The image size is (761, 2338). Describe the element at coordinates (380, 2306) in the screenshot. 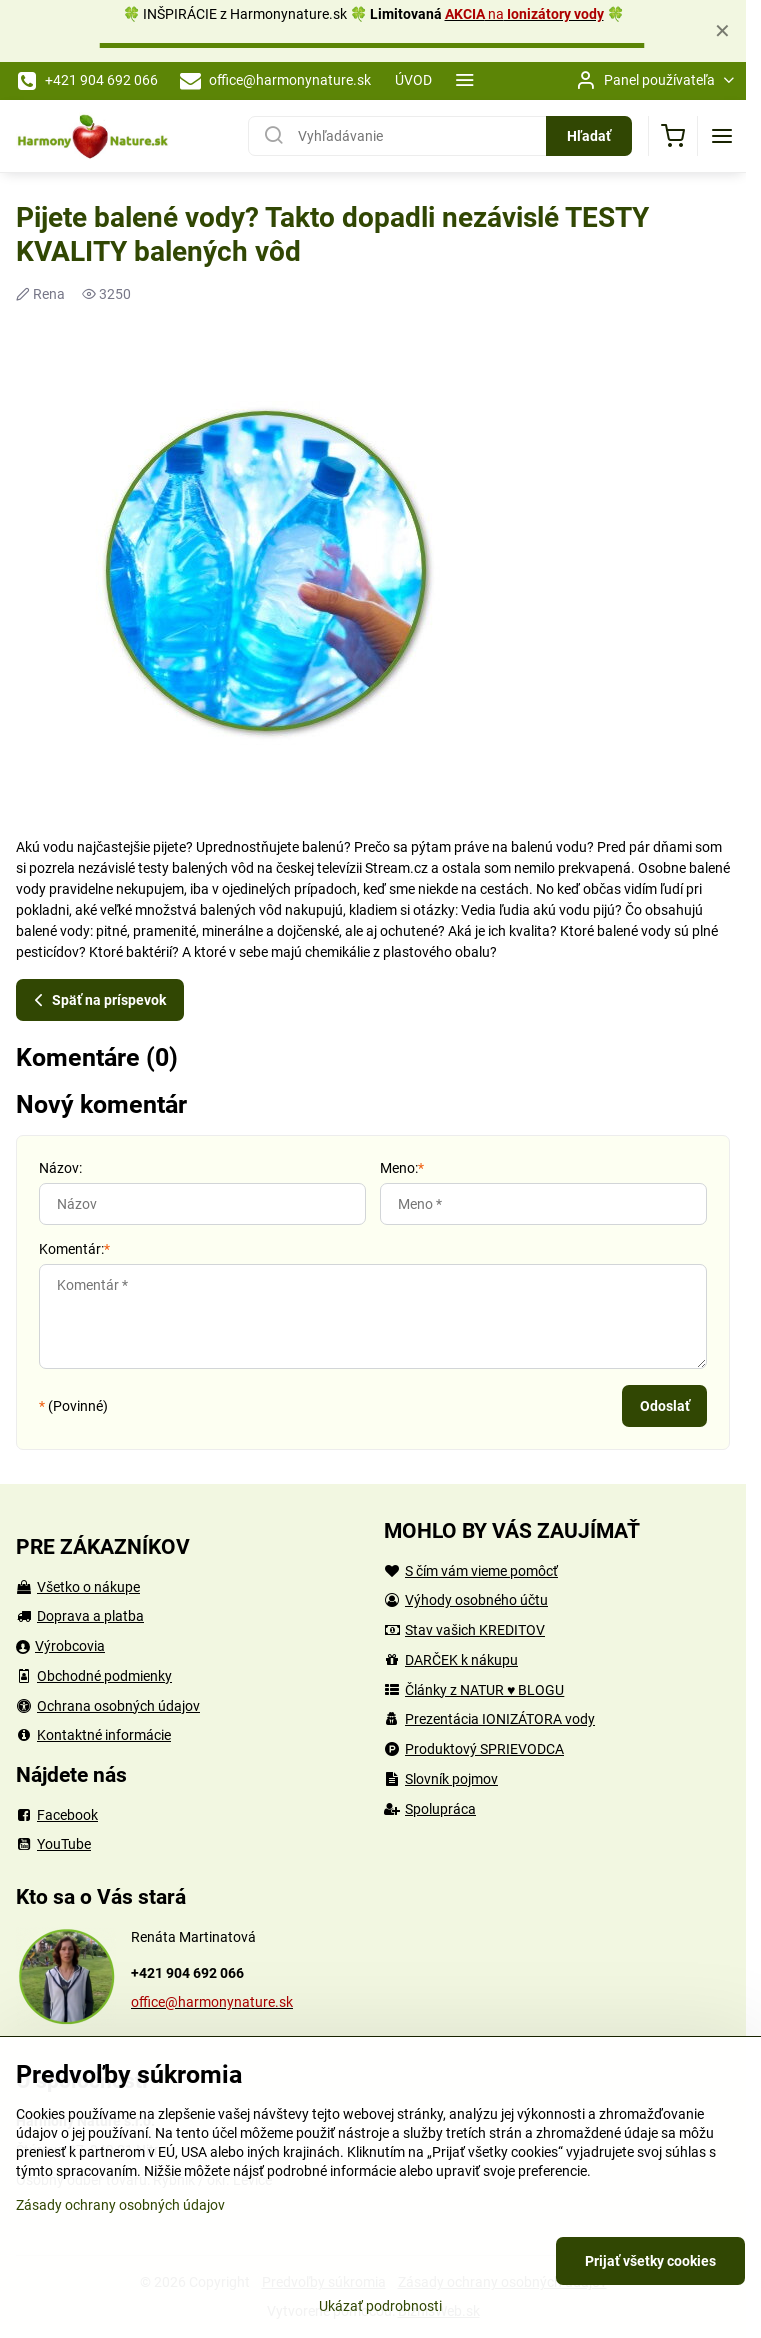

I see `Ukázať podrobnosti` at that location.